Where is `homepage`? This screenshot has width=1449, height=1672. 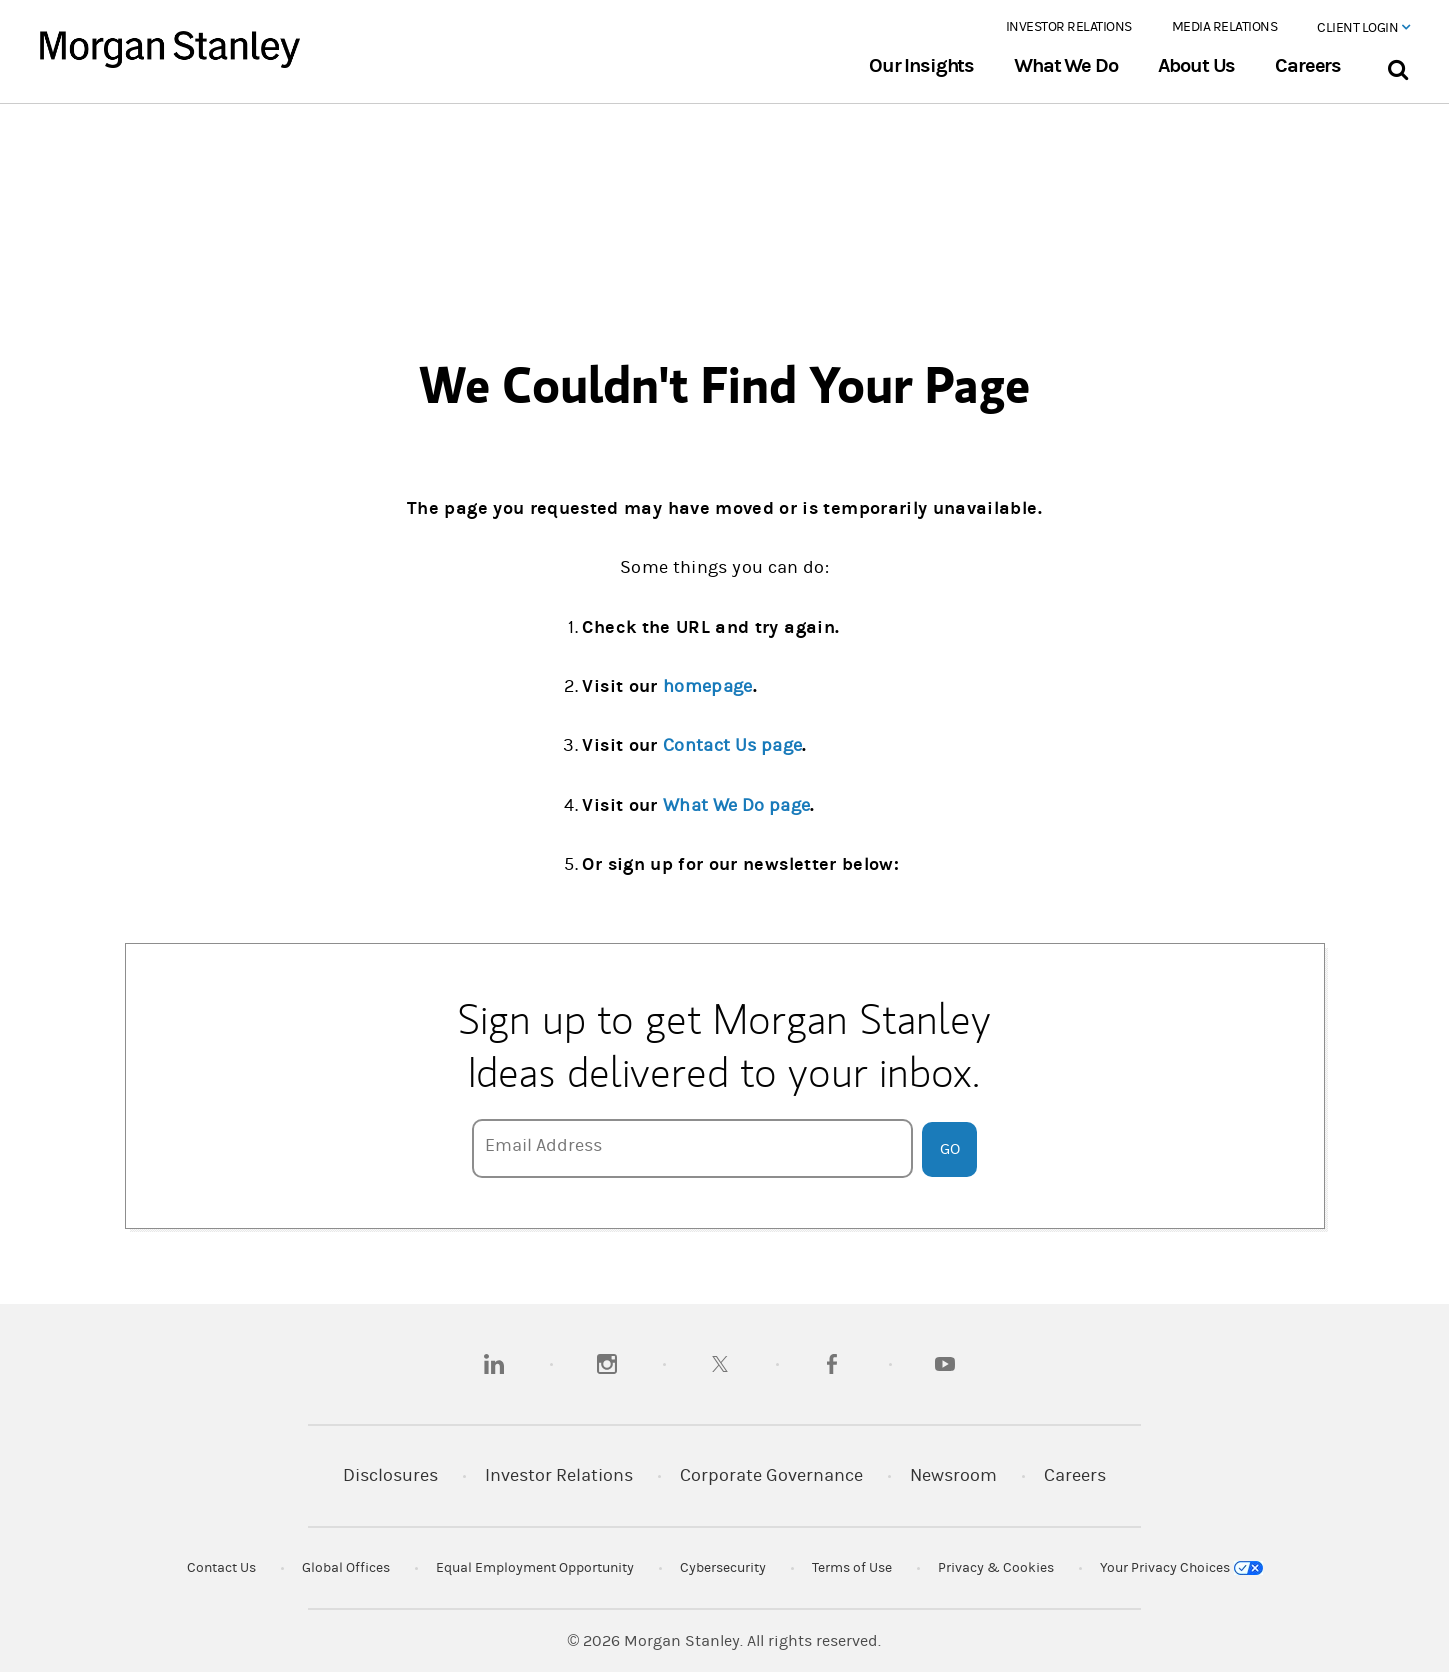 homepage is located at coordinates (708, 686).